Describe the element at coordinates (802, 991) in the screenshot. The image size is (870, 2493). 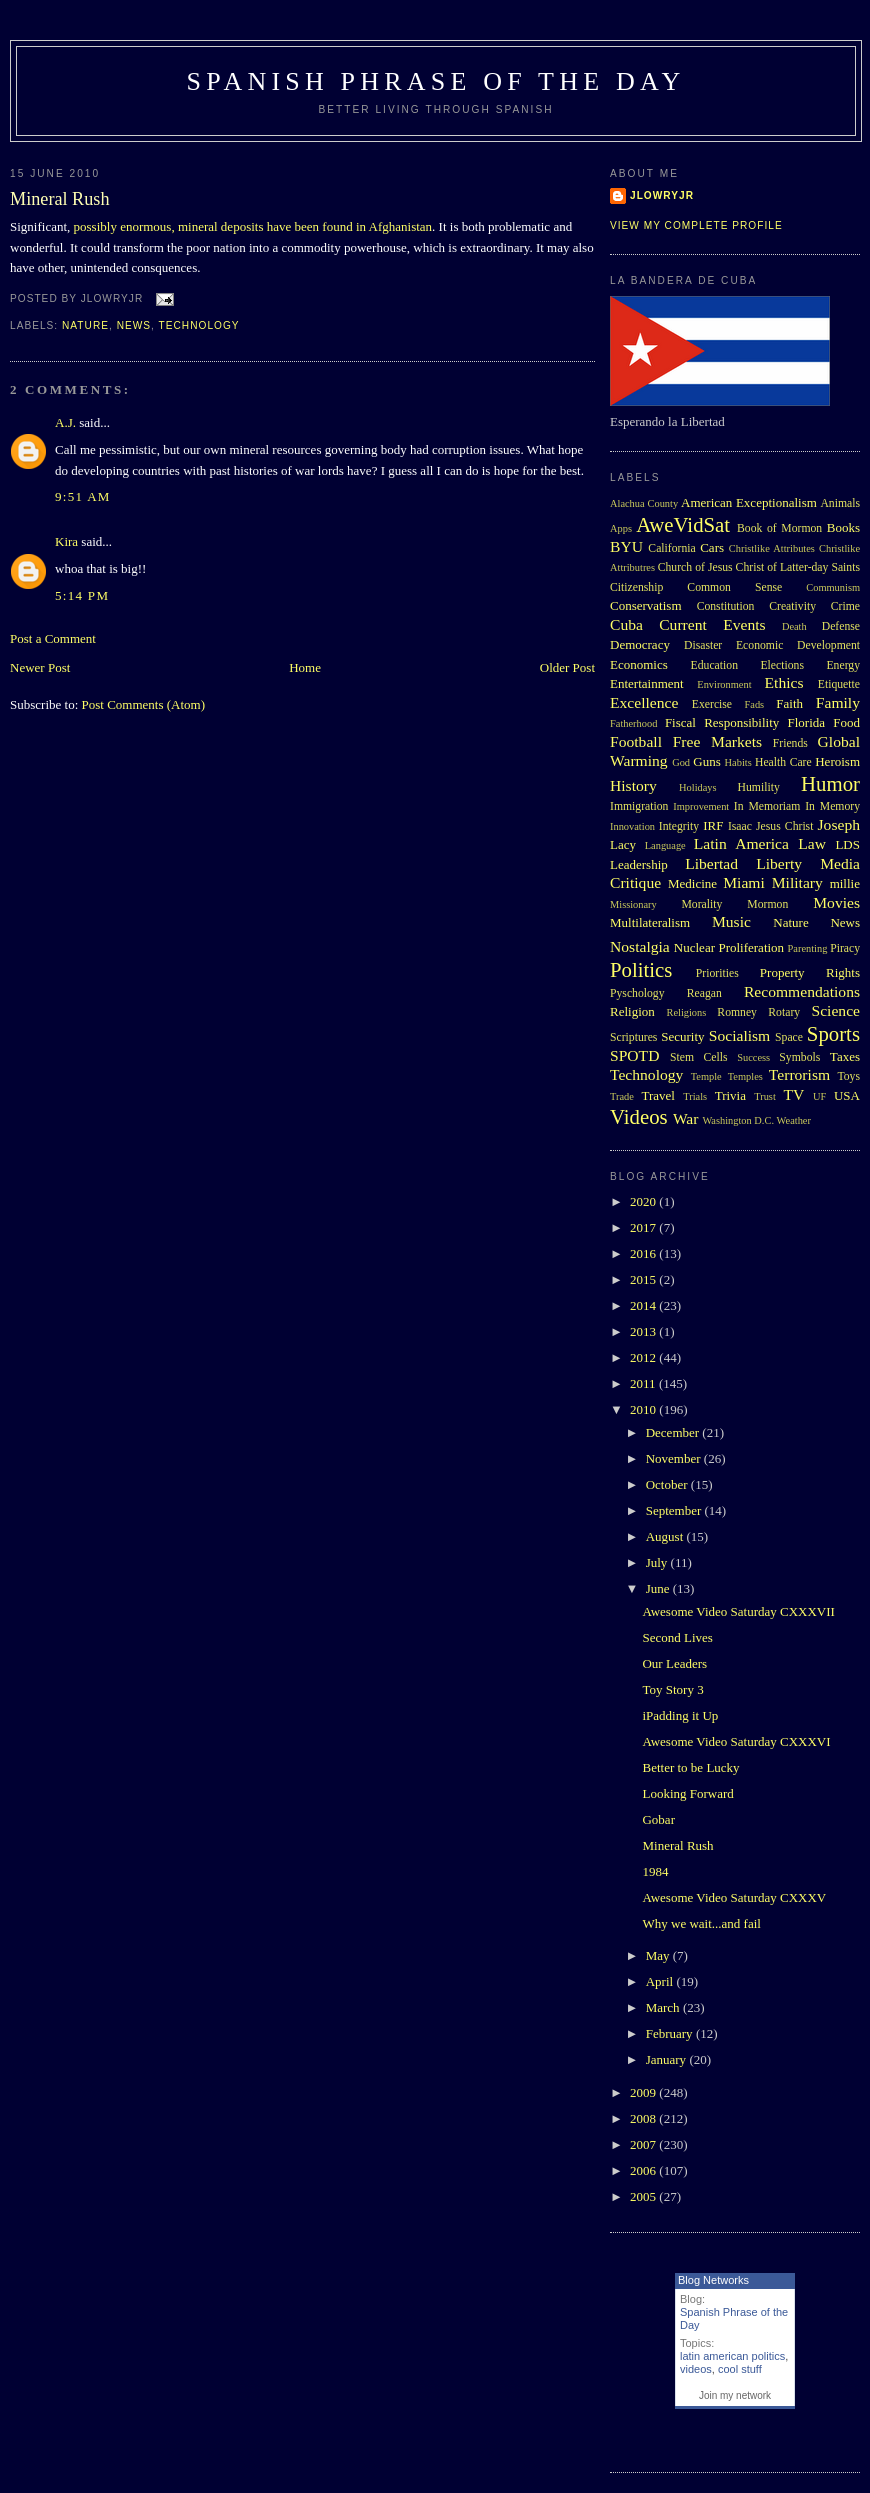
I see `Recommendations` at that location.